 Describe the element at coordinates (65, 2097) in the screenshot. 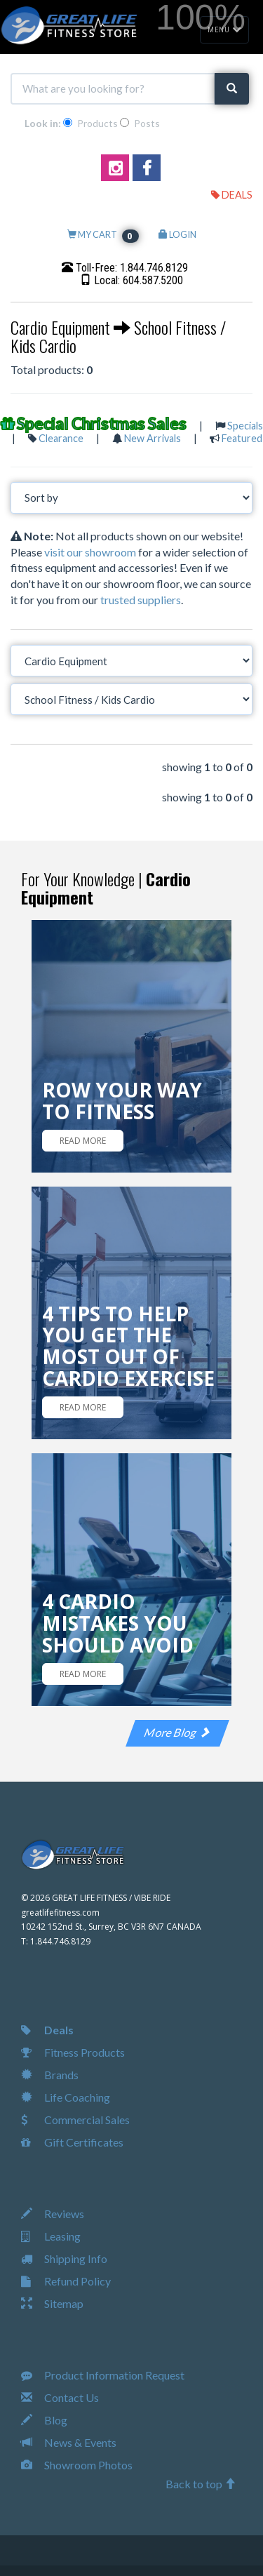

I see `Life Coaching` at that location.